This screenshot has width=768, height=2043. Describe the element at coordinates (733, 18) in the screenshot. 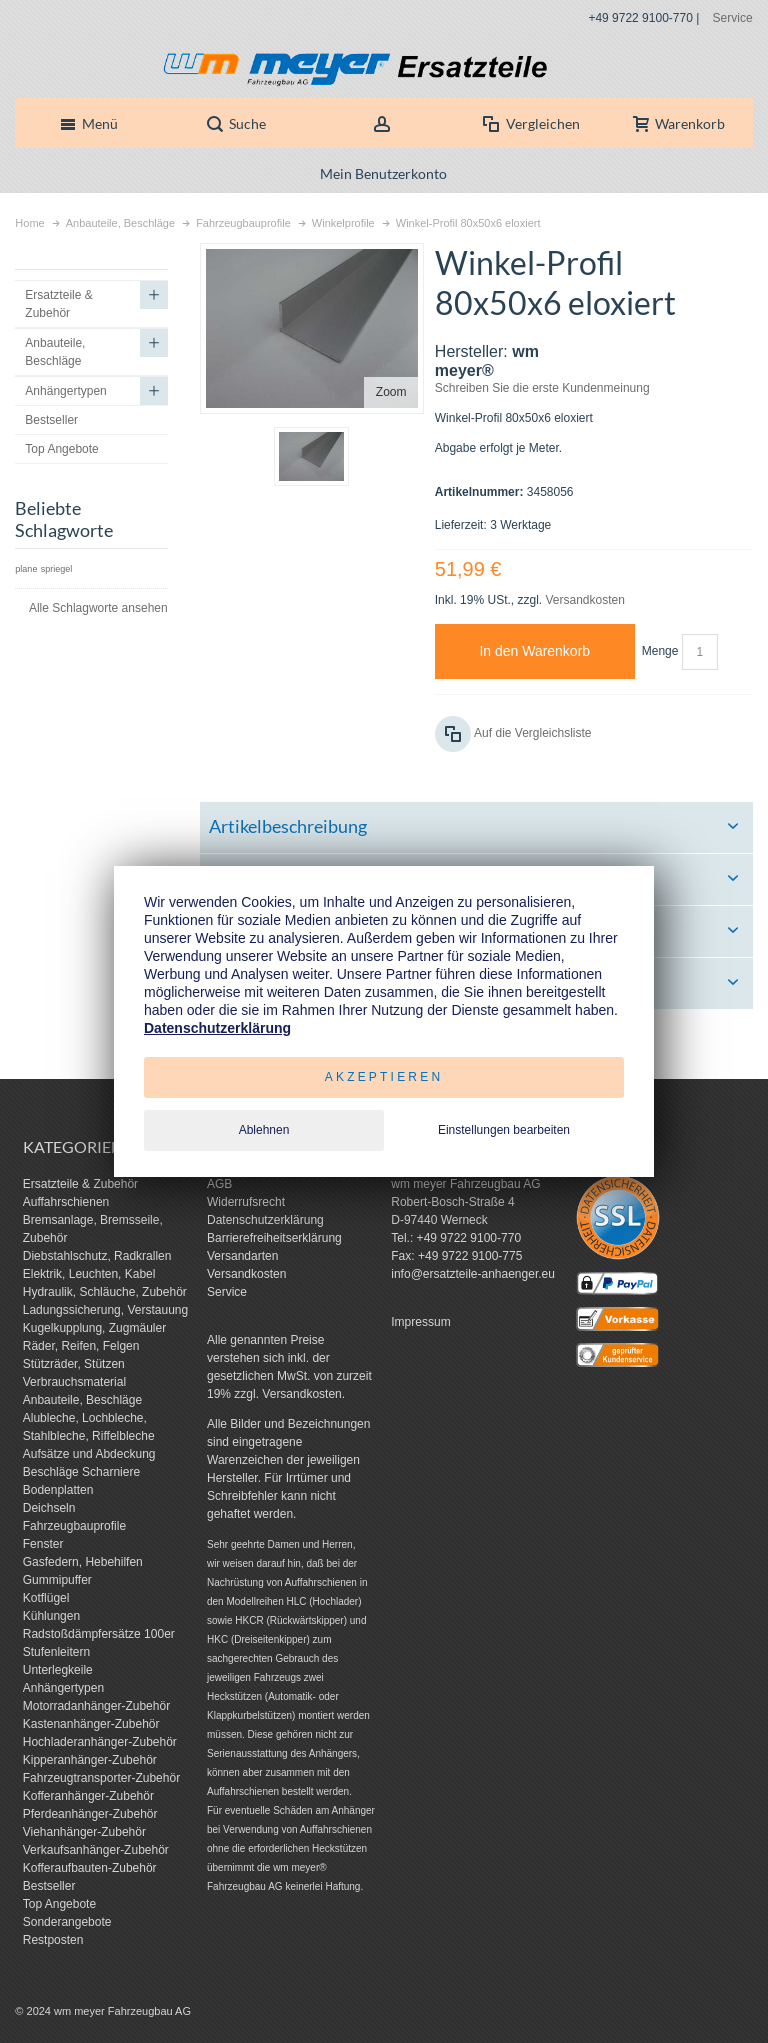

I see `Service` at that location.